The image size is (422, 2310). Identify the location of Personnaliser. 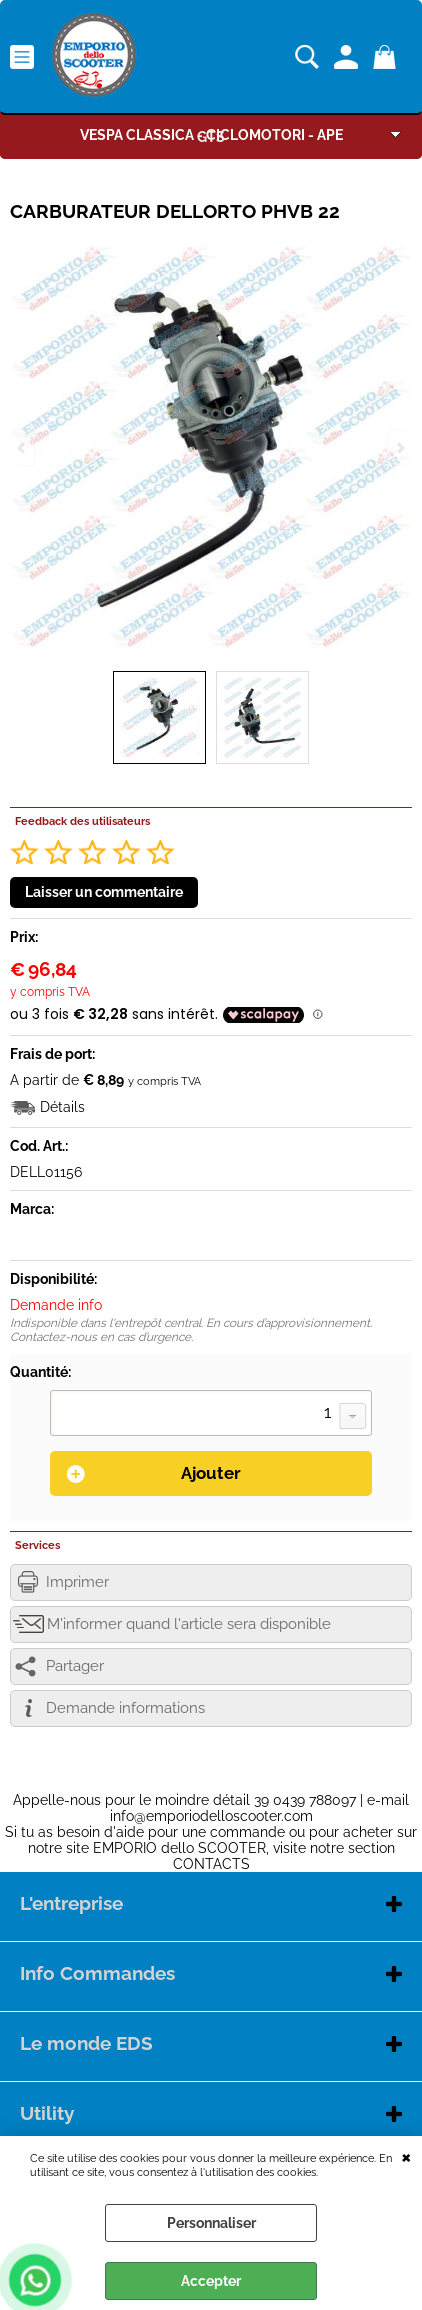
(211, 2223).